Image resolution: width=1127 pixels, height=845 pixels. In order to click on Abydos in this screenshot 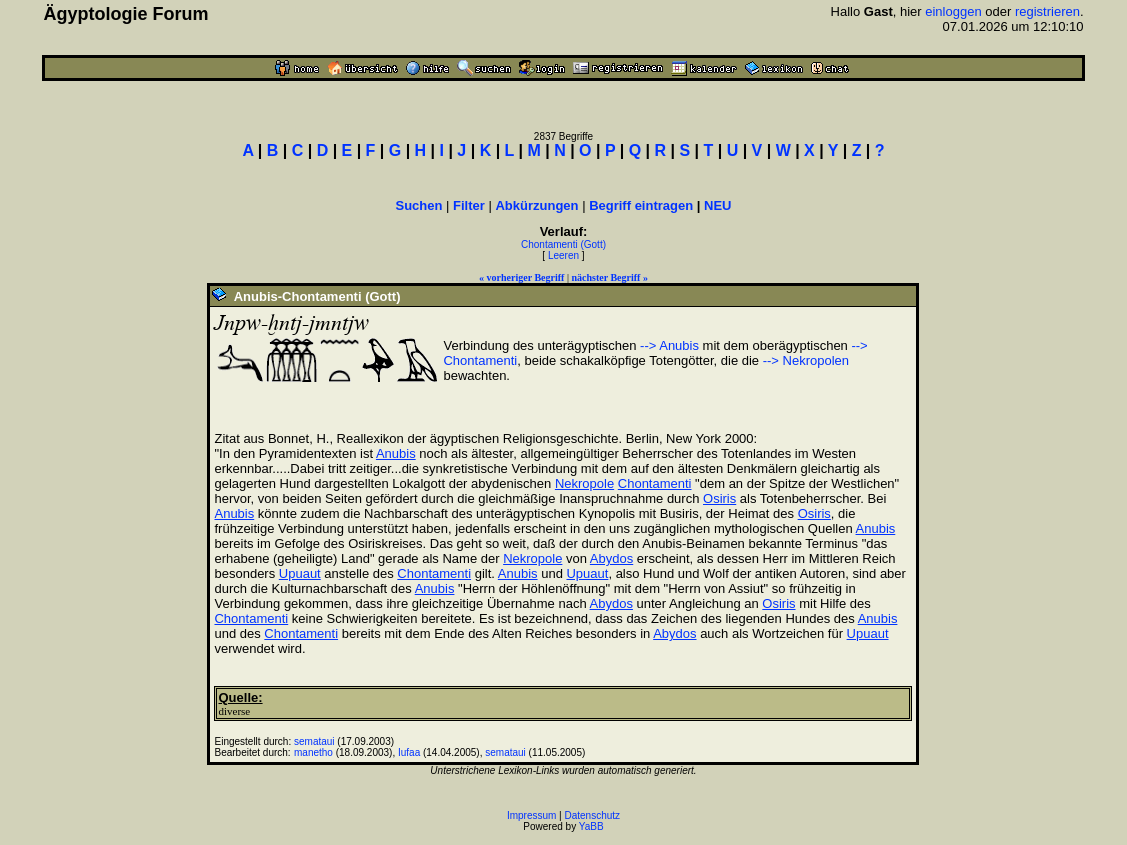, I will do `click(611, 558)`.